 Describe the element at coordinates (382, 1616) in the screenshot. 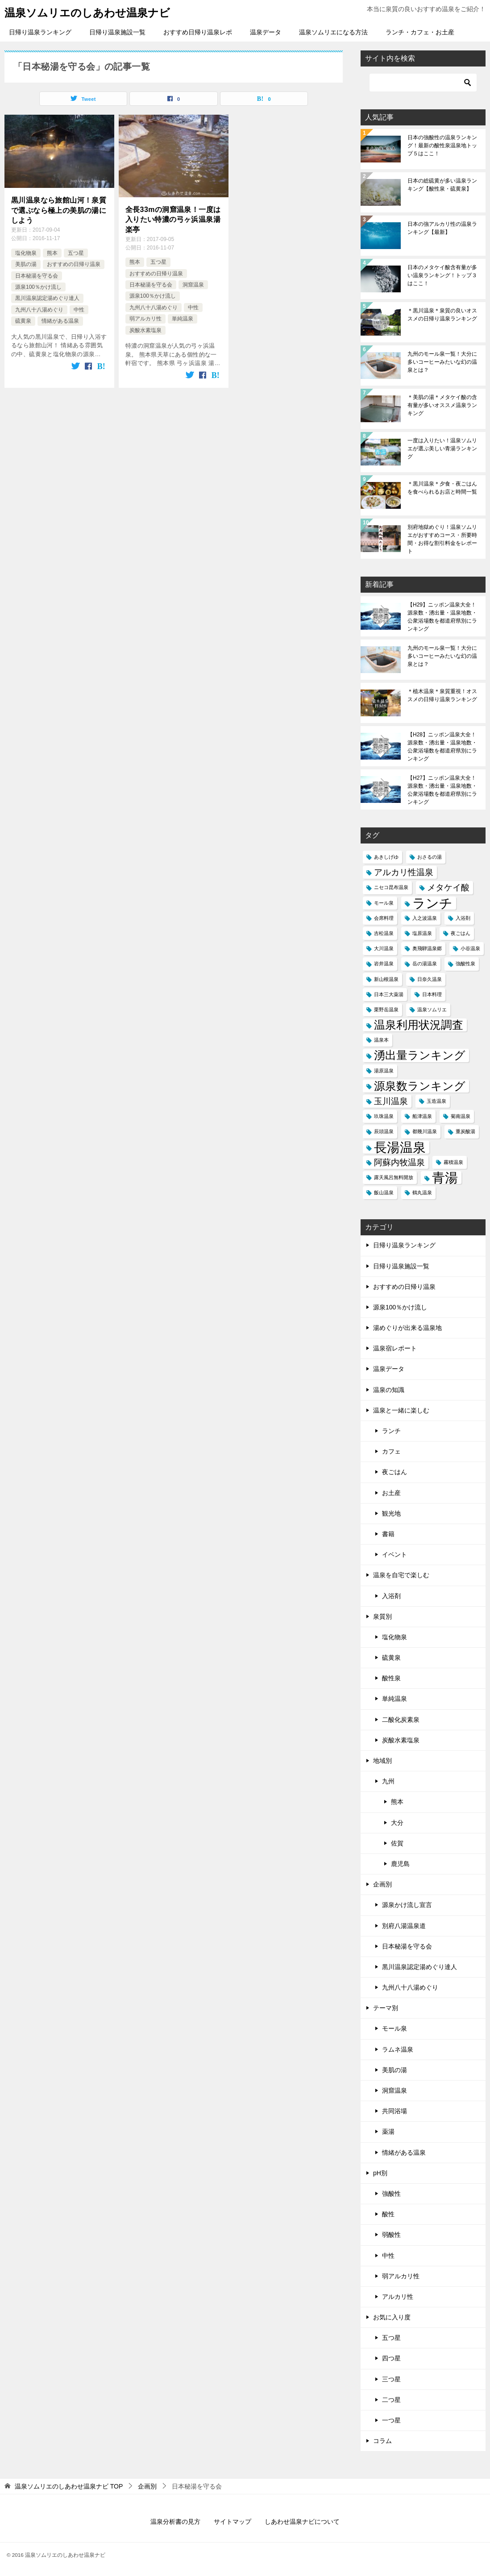

I see `泉質別` at that location.